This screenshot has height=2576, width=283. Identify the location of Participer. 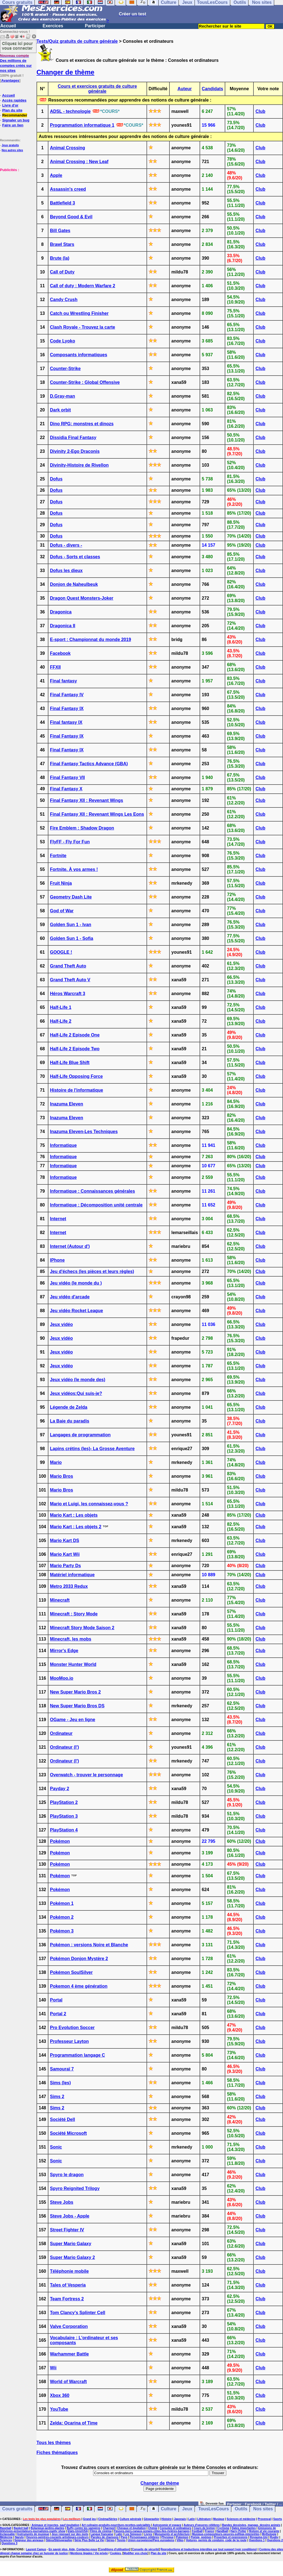
(95, 25).